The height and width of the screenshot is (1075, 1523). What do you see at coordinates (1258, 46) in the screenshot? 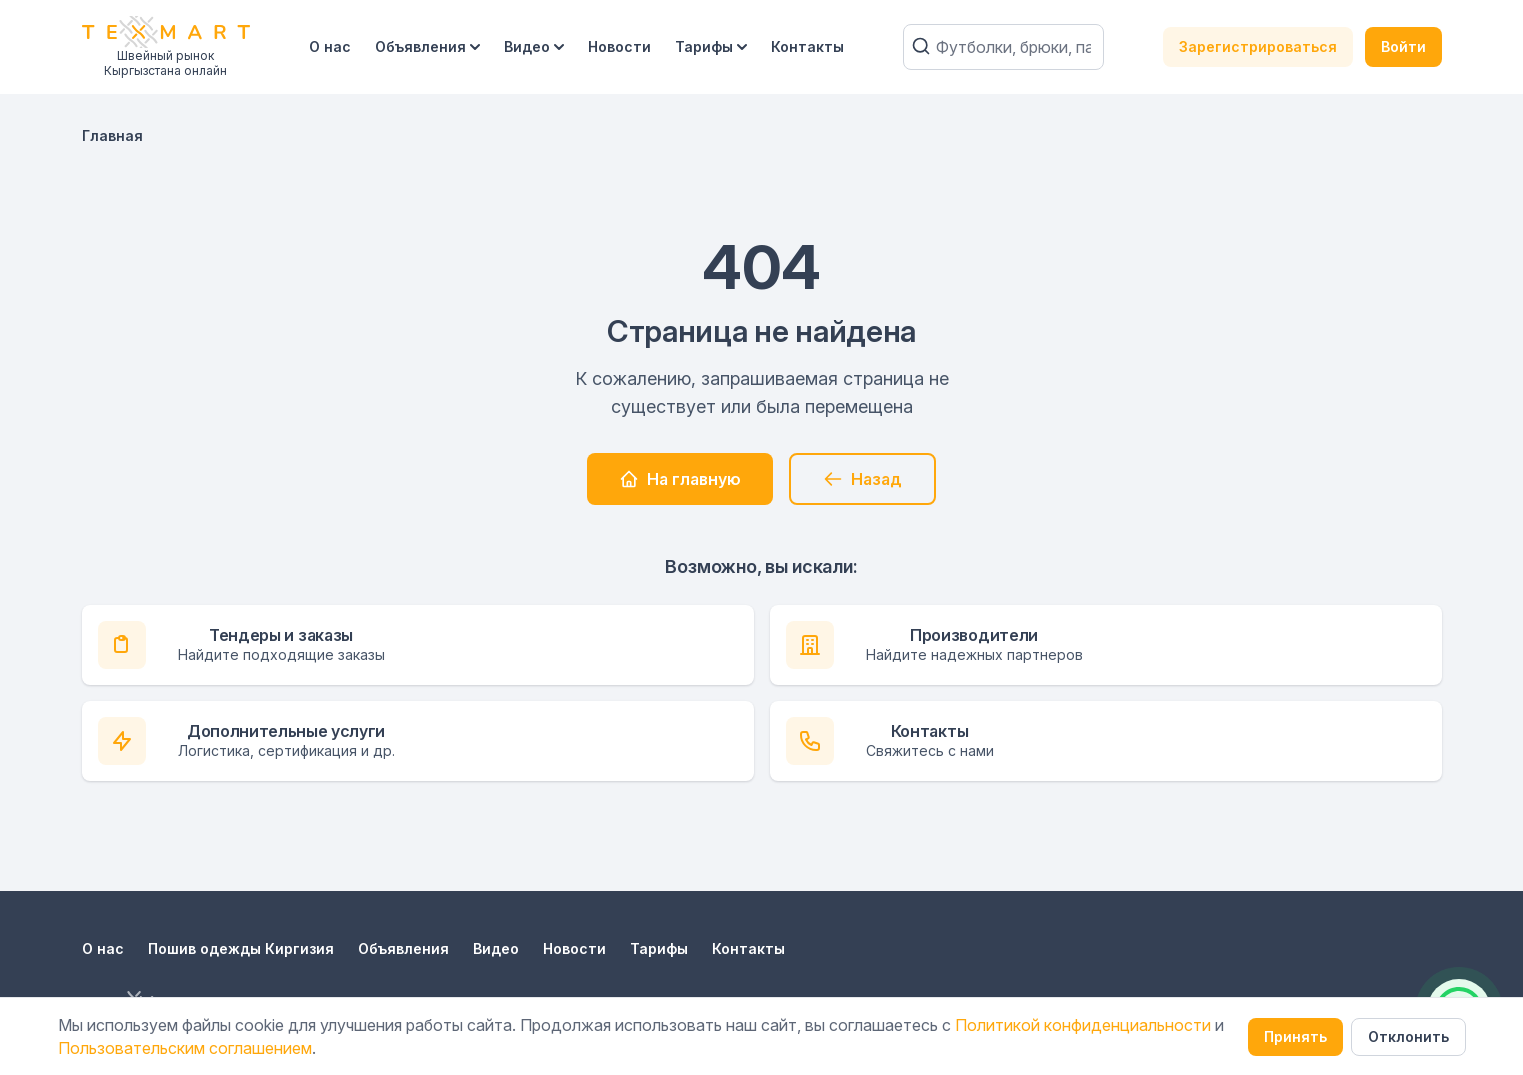
I see `Зарегистрироваться` at bounding box center [1258, 46].